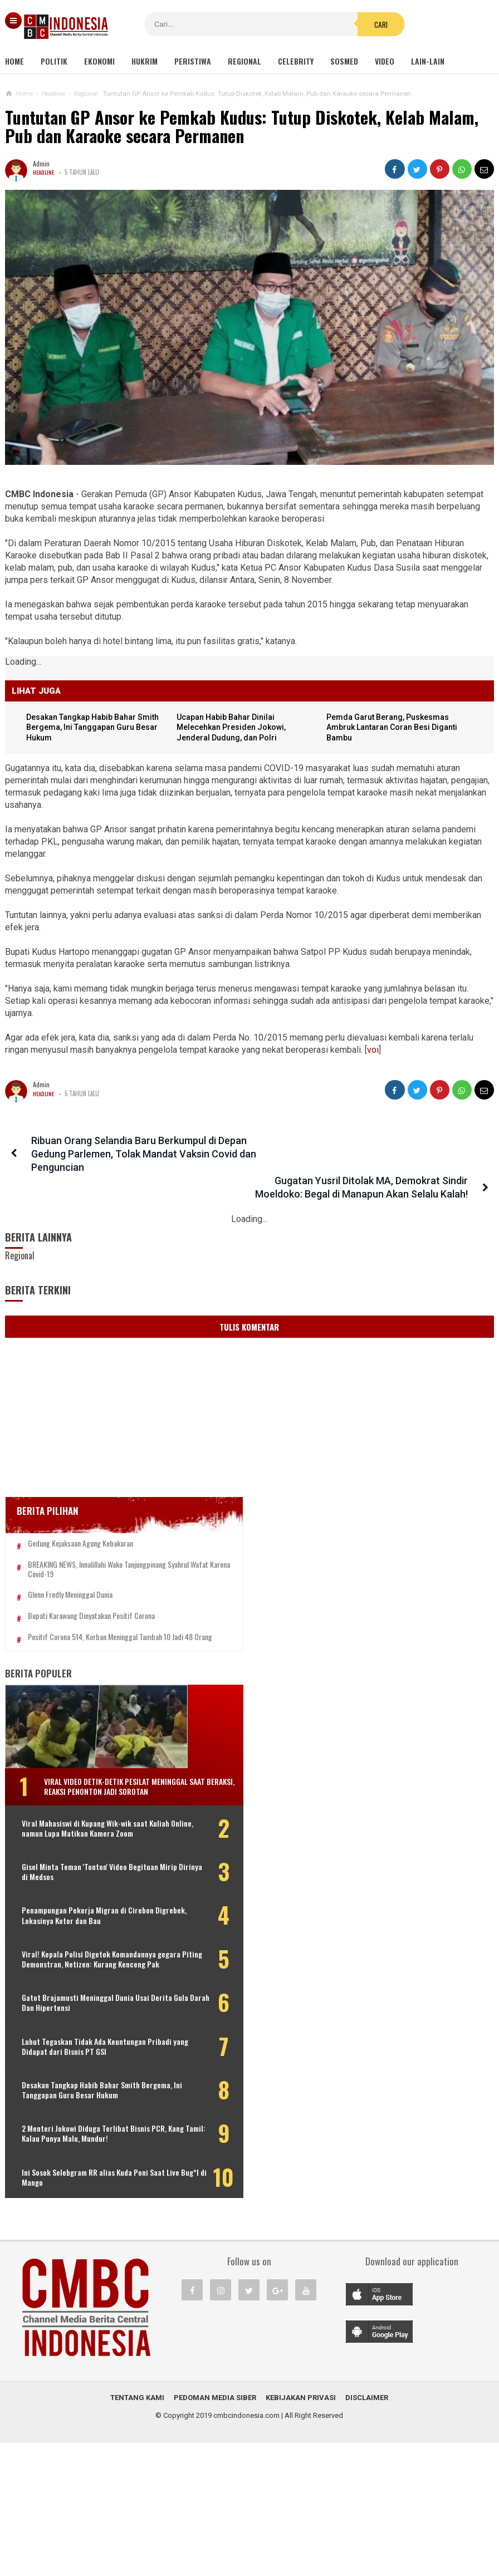 The image size is (499, 2576). I want to click on Lain-lain, so click(427, 61).